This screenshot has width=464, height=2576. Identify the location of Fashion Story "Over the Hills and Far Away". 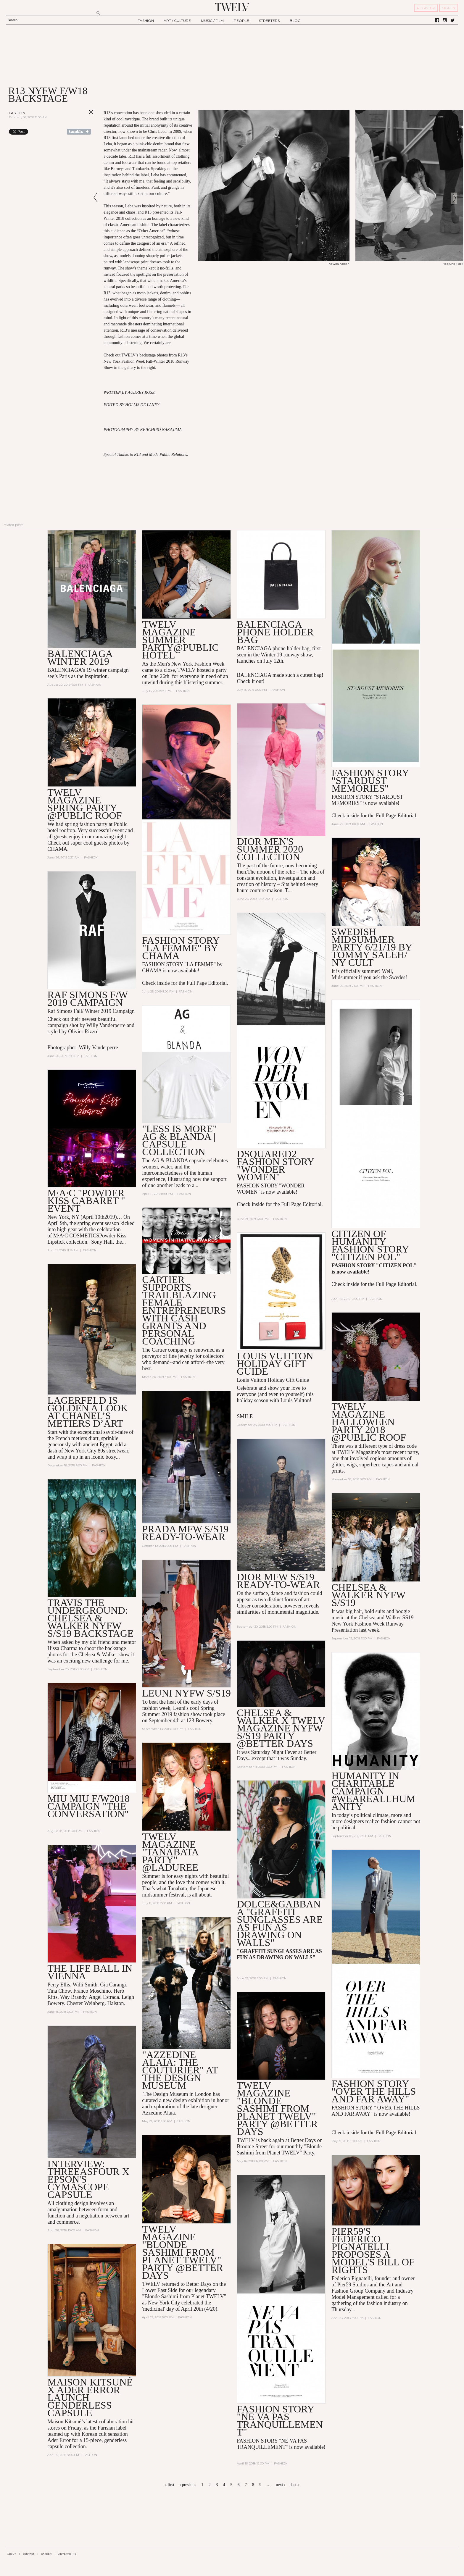
(373, 2091).